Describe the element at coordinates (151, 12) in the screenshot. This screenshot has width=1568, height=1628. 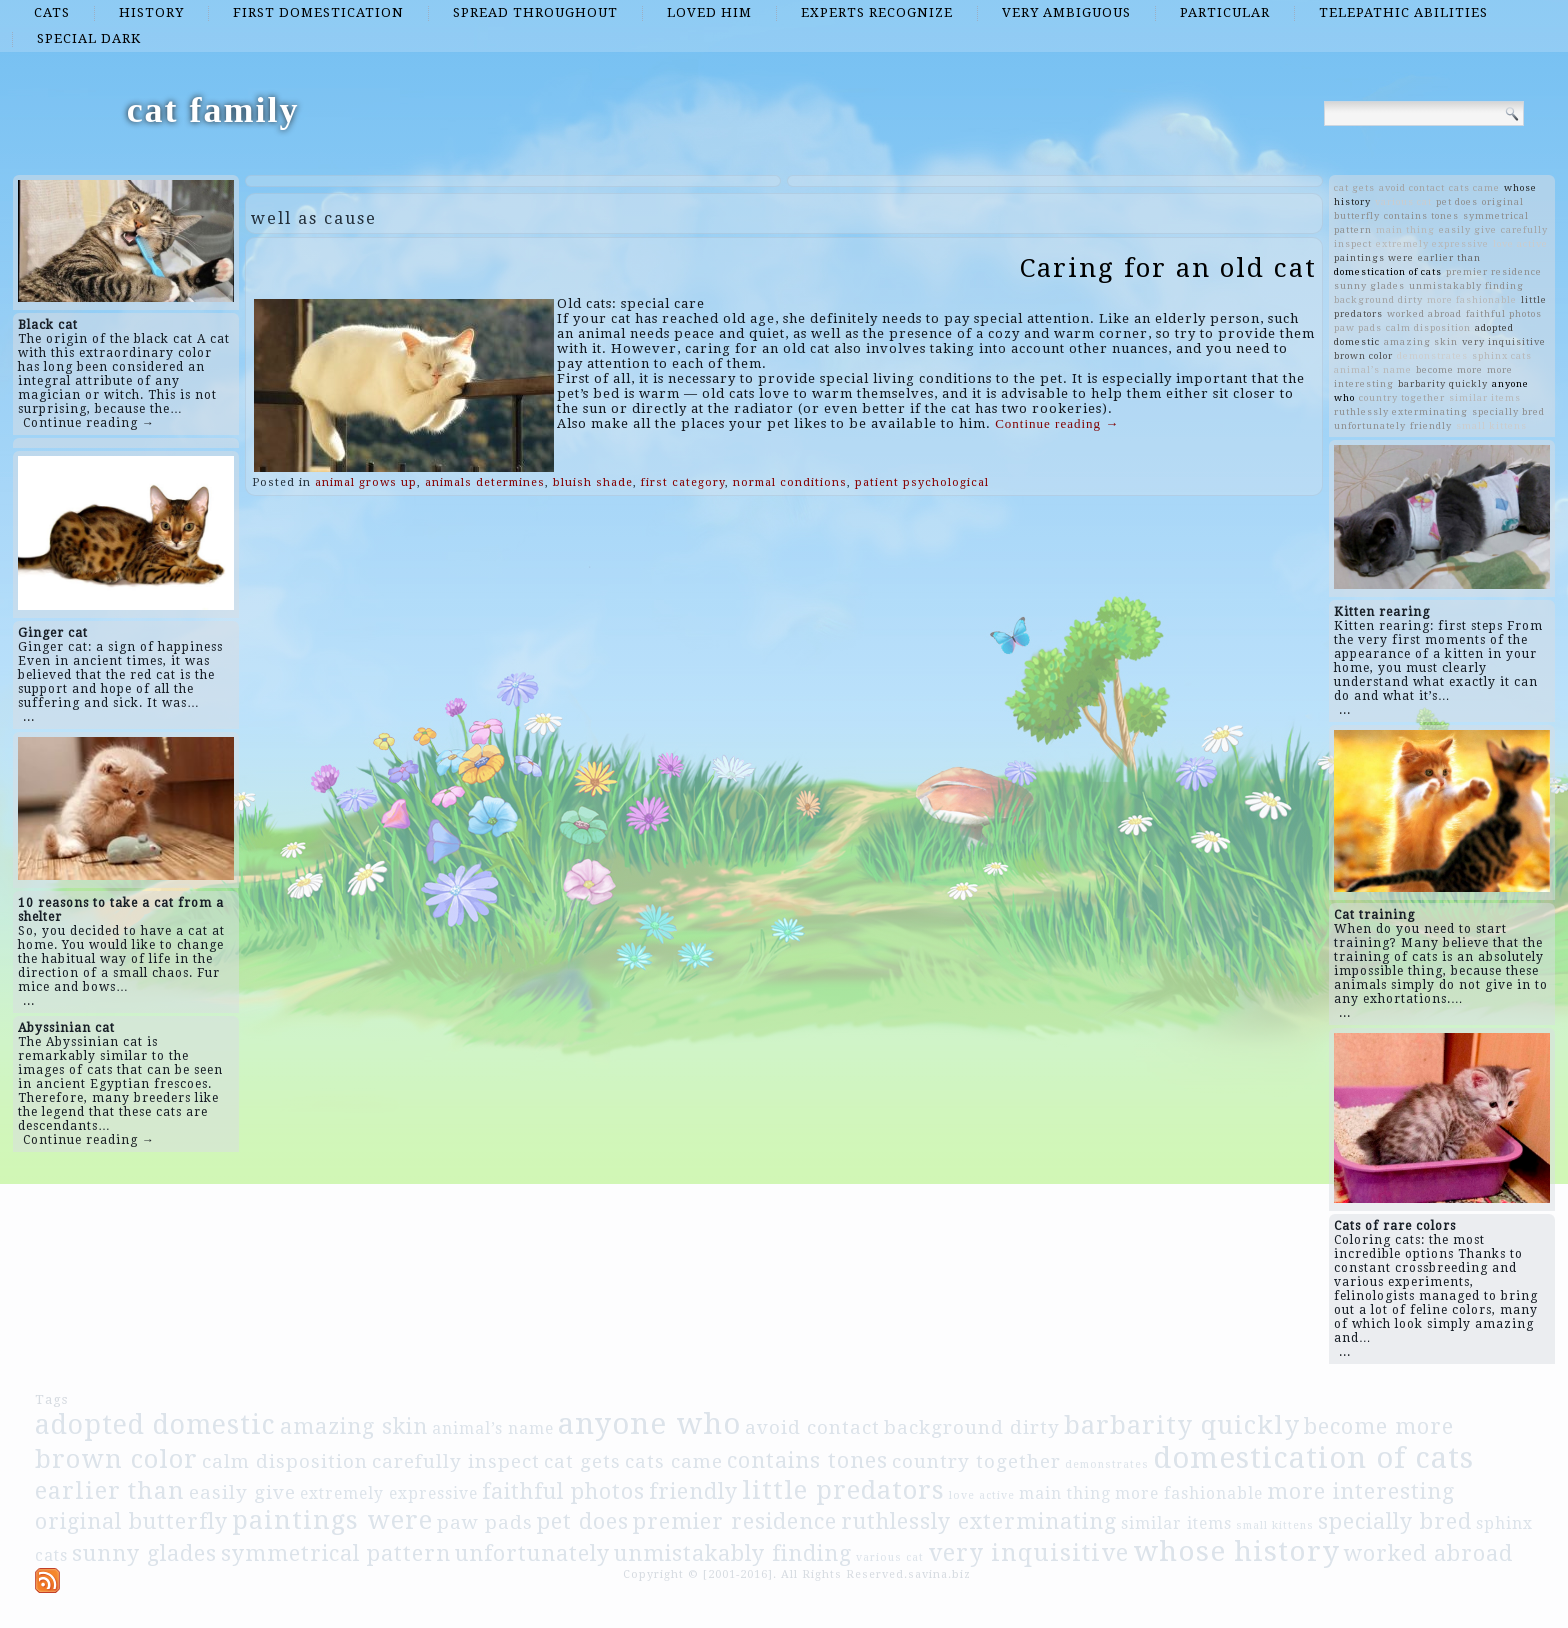
I see `history` at that location.